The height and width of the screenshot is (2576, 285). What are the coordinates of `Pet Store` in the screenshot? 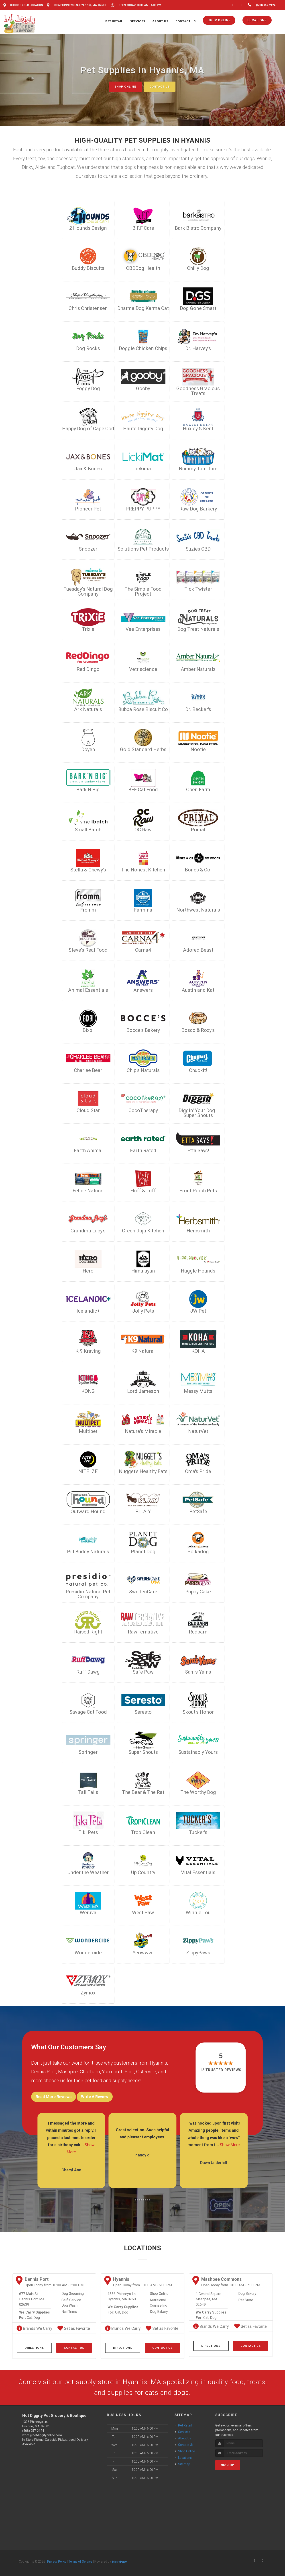 It's located at (245, 2300).